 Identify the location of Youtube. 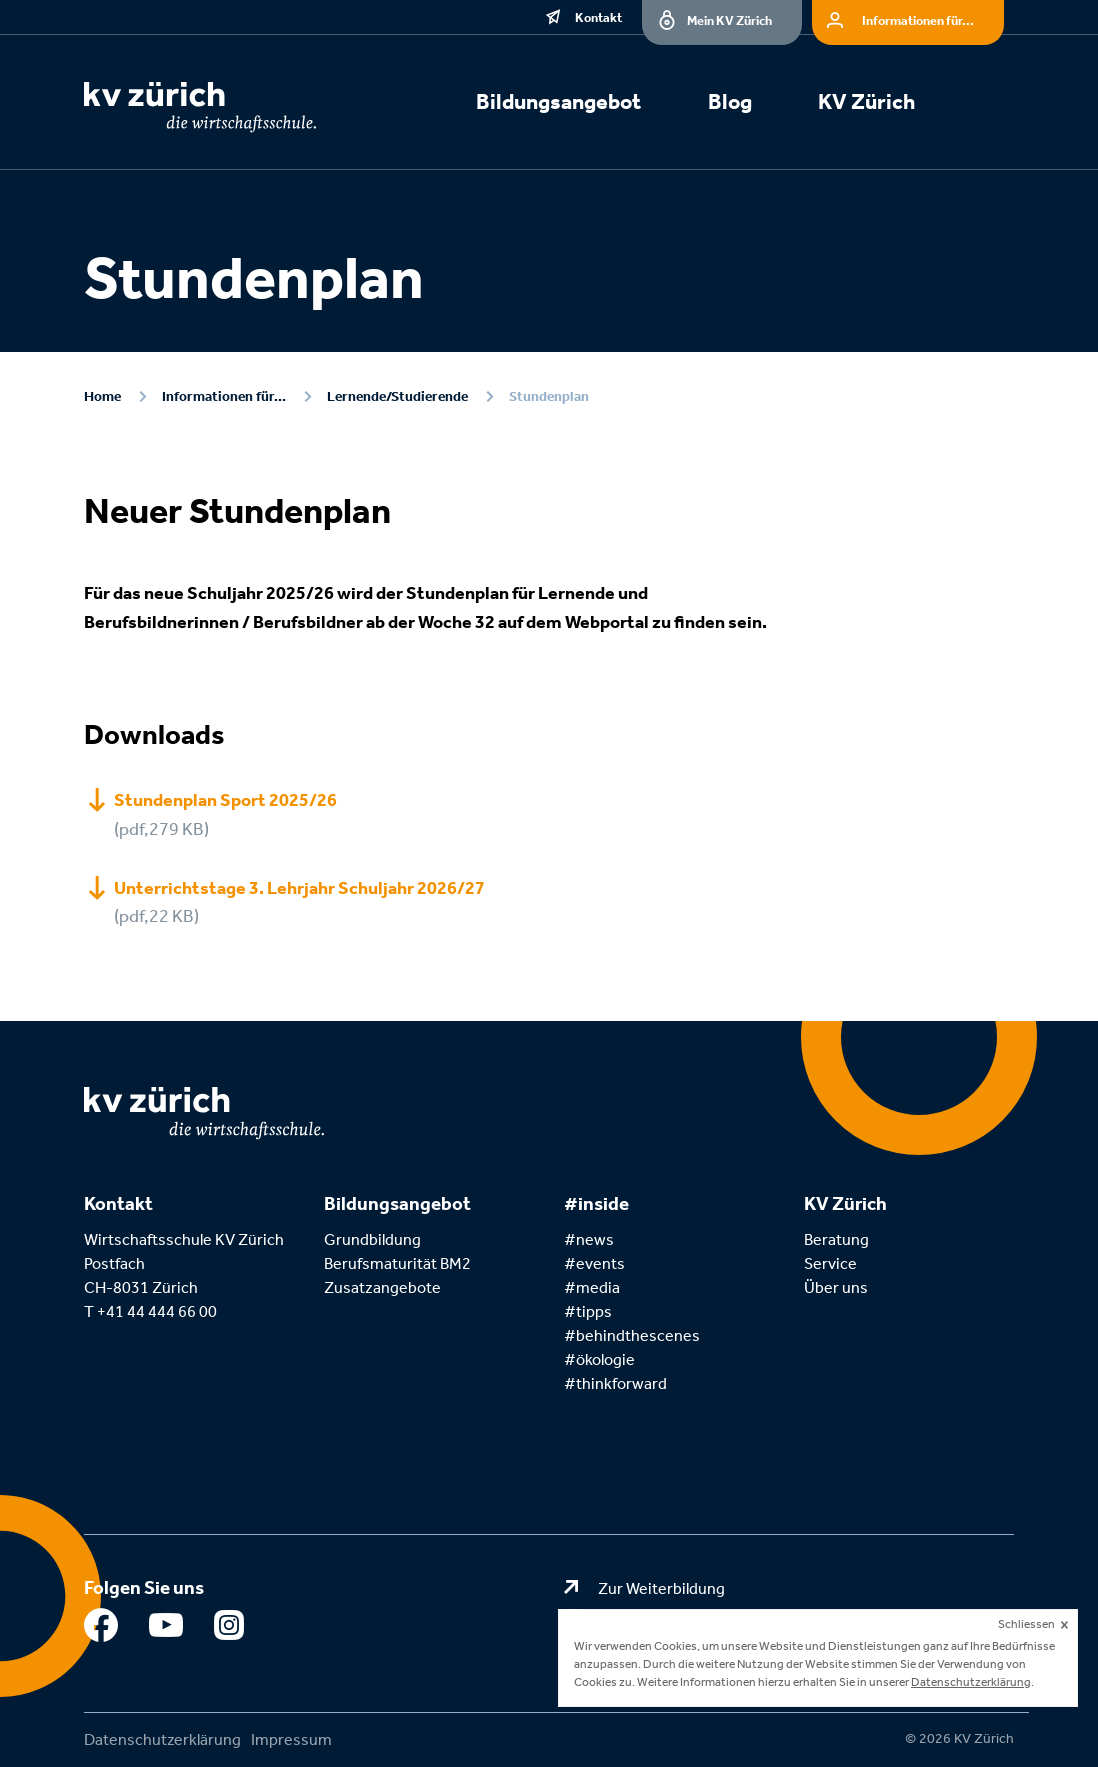
(166, 1629).